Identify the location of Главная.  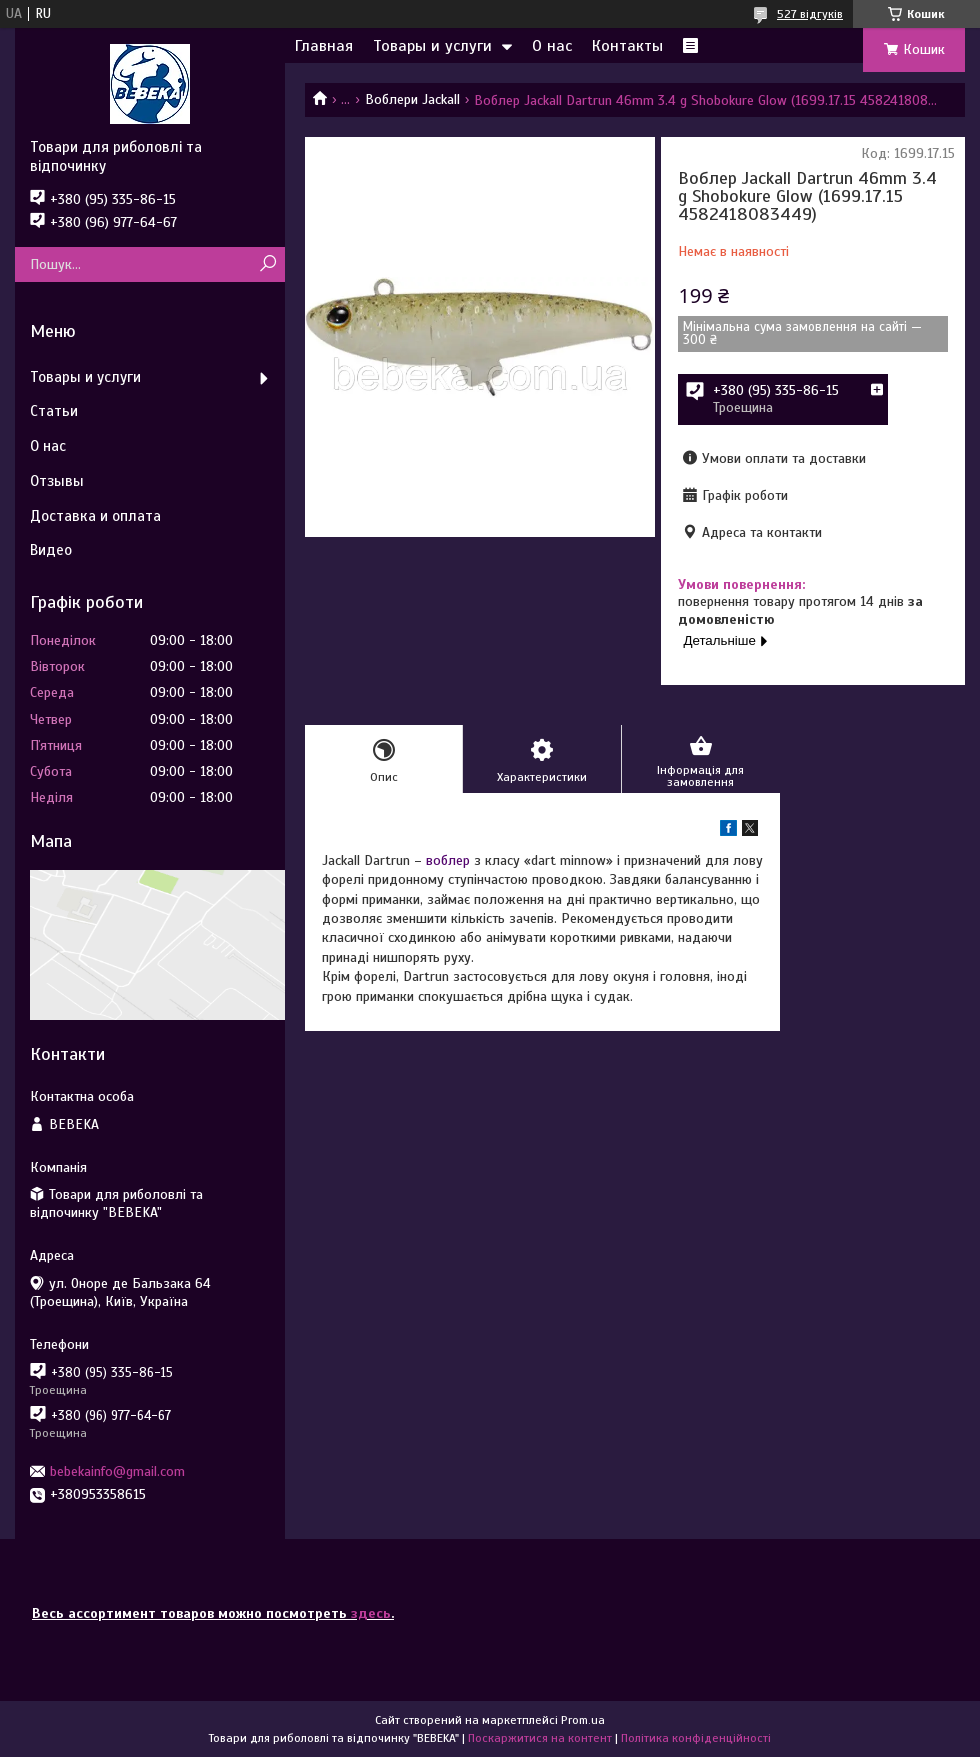
(324, 46).